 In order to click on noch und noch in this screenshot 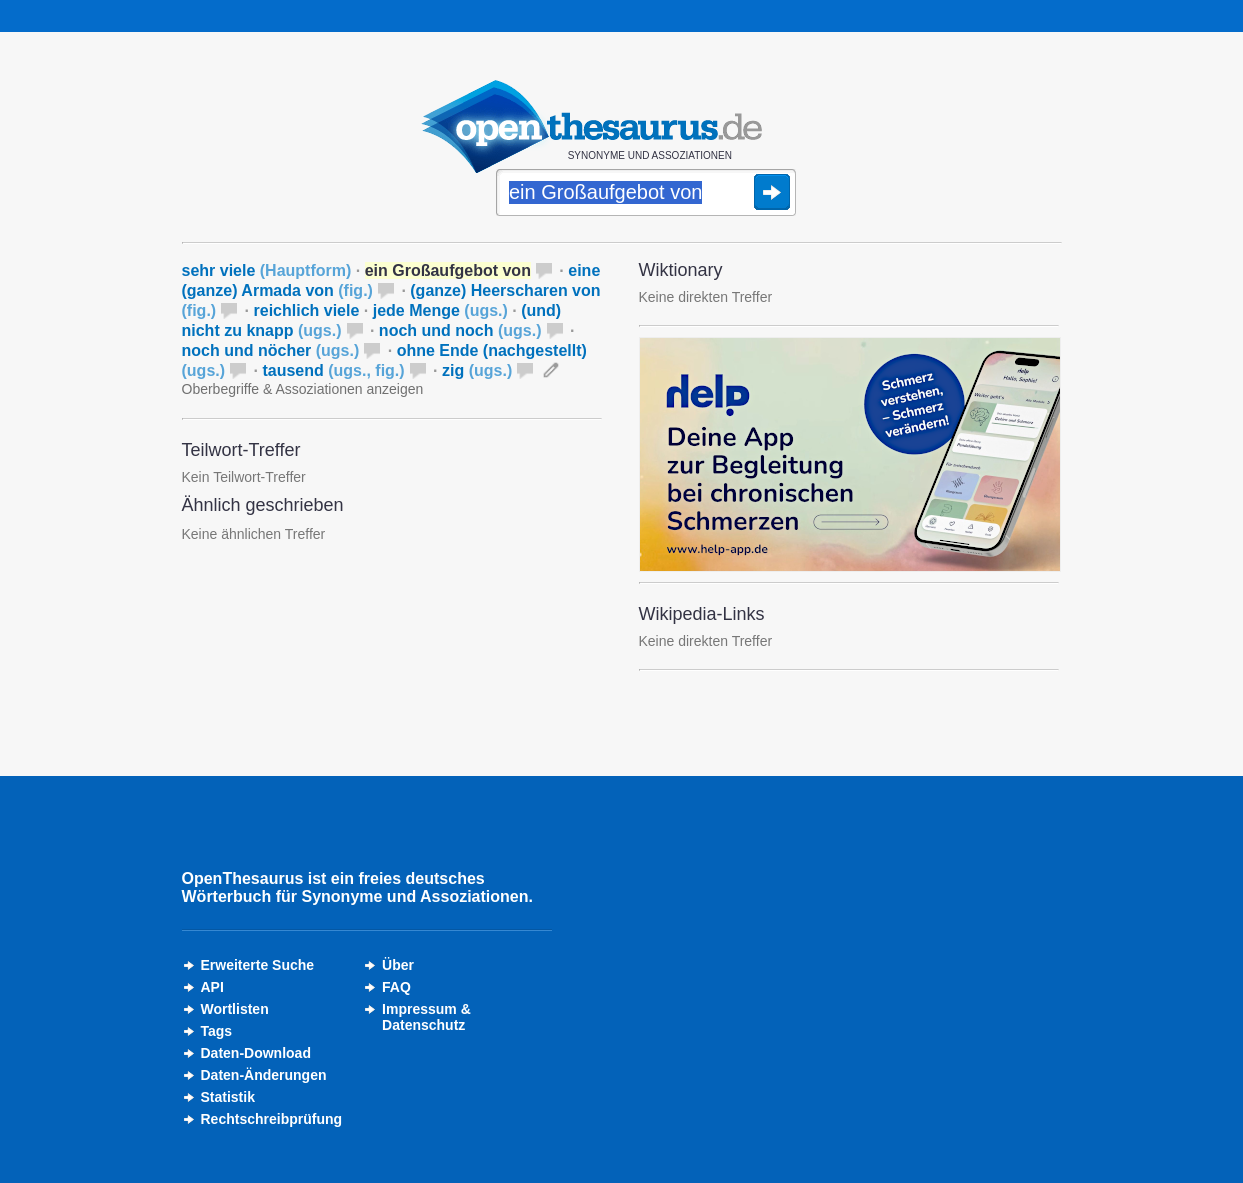, I will do `click(460, 330)`.